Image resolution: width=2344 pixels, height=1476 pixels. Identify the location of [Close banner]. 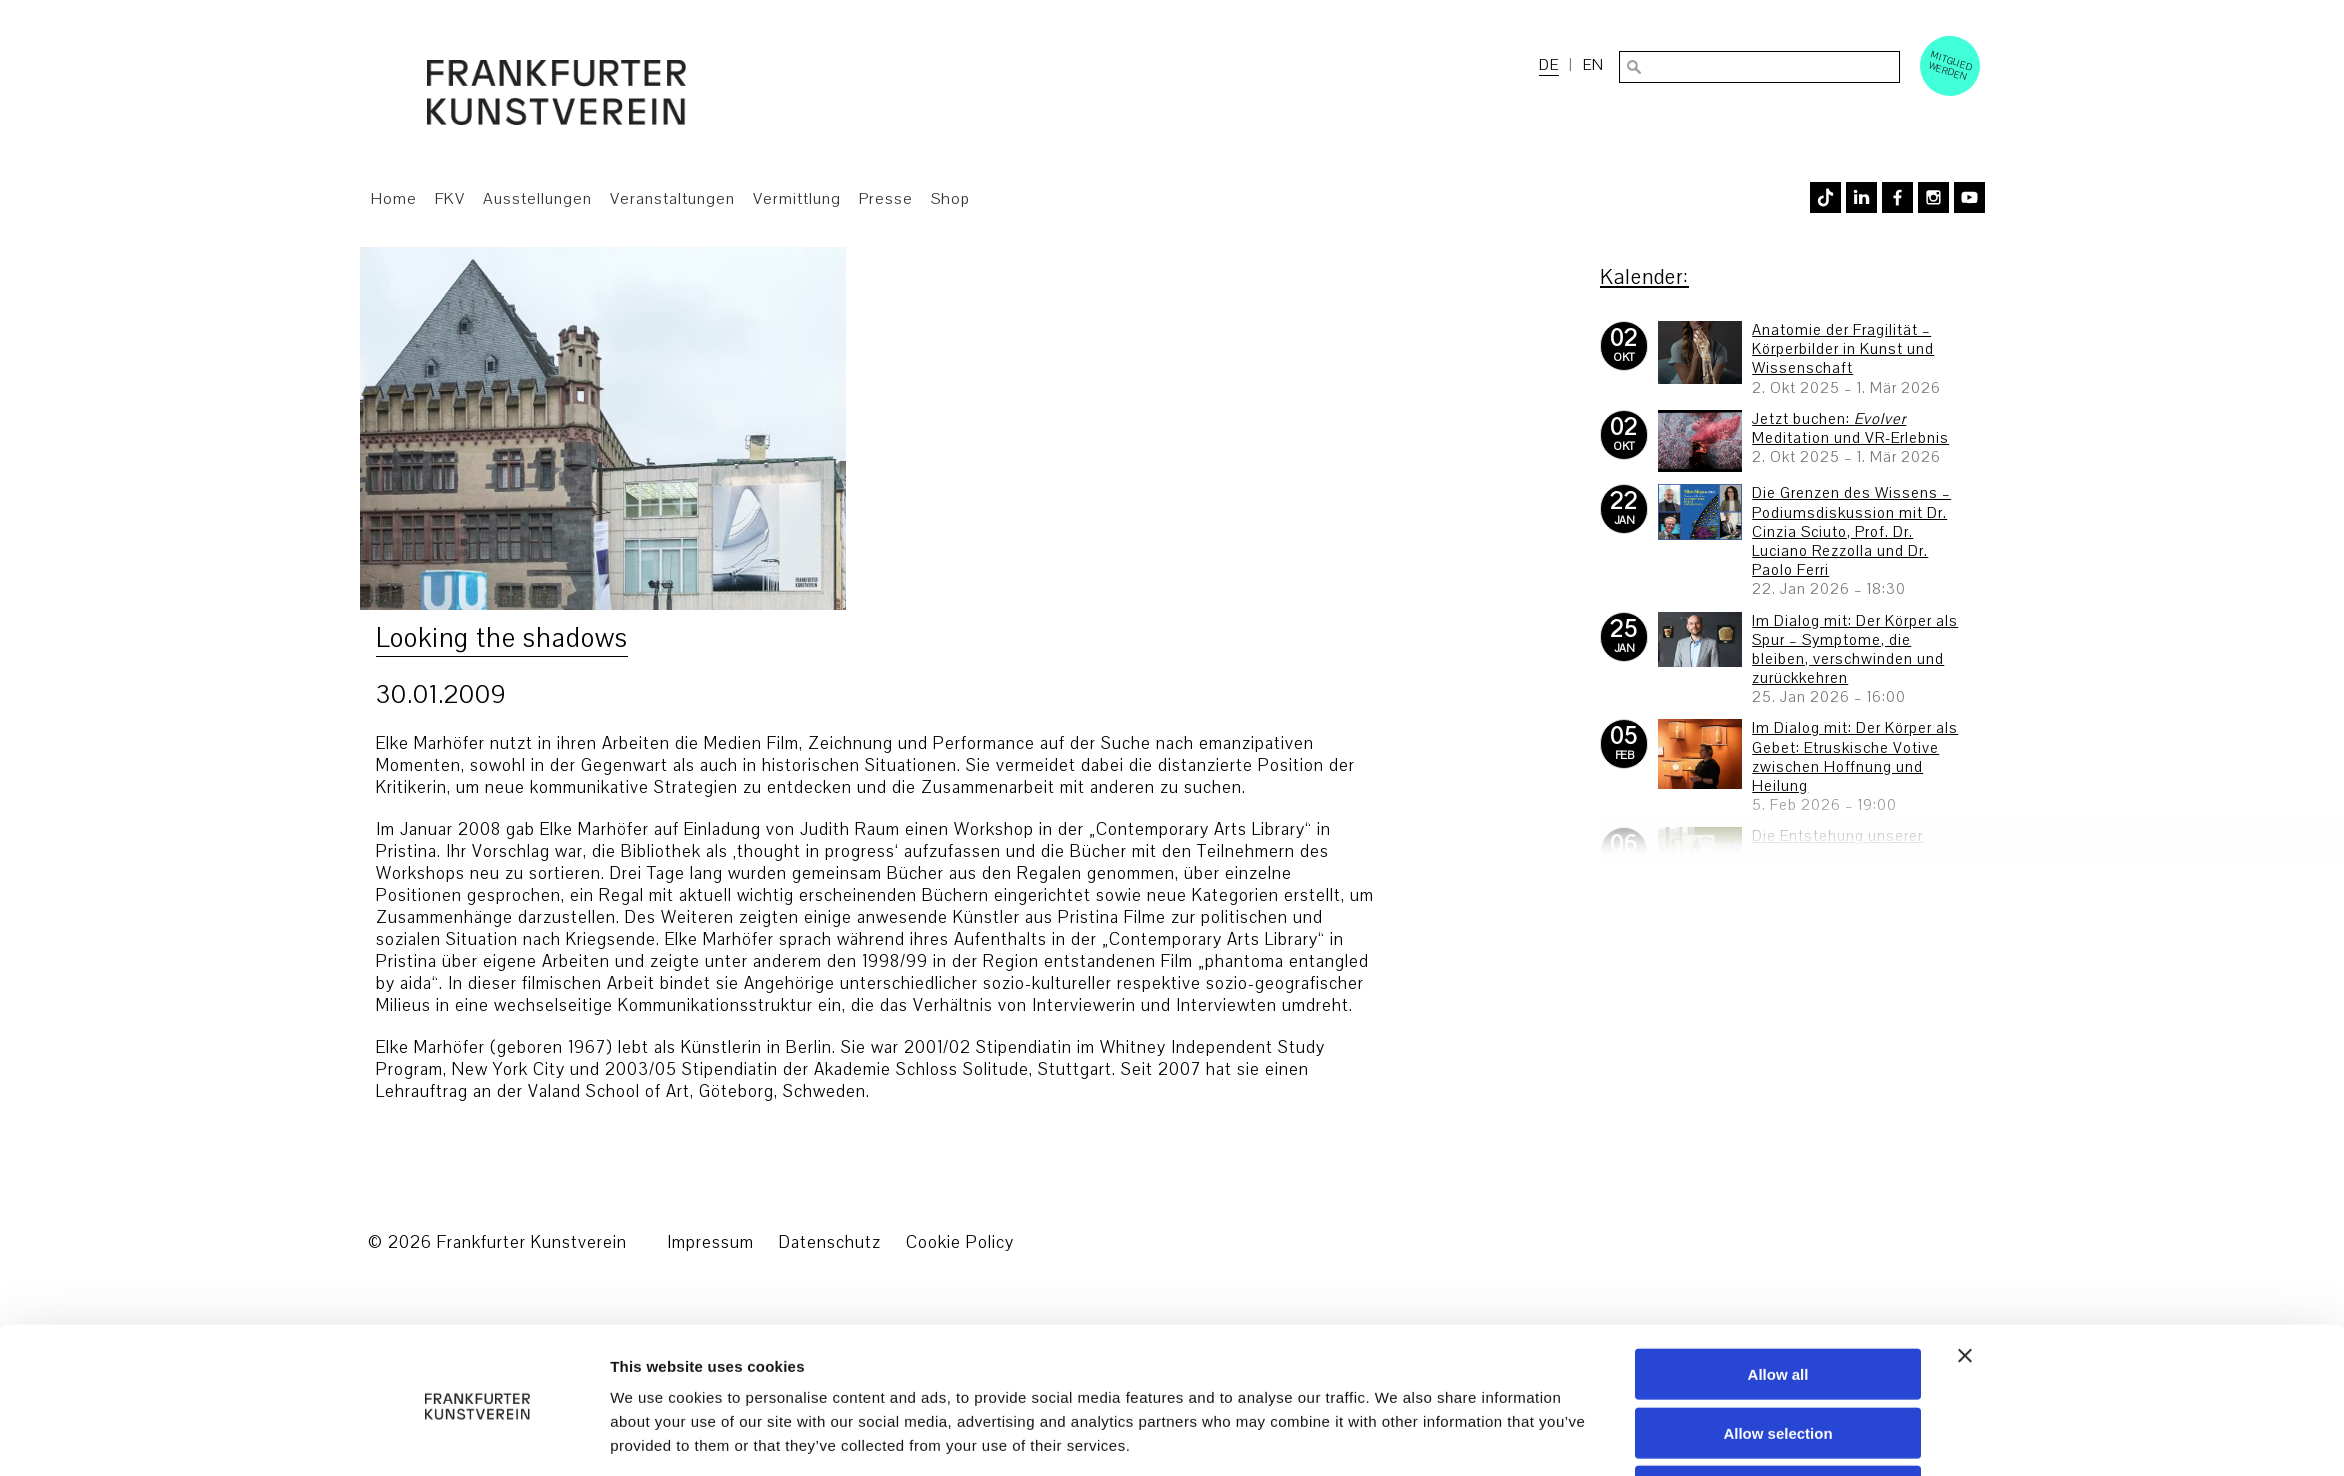
(1965, 1282).